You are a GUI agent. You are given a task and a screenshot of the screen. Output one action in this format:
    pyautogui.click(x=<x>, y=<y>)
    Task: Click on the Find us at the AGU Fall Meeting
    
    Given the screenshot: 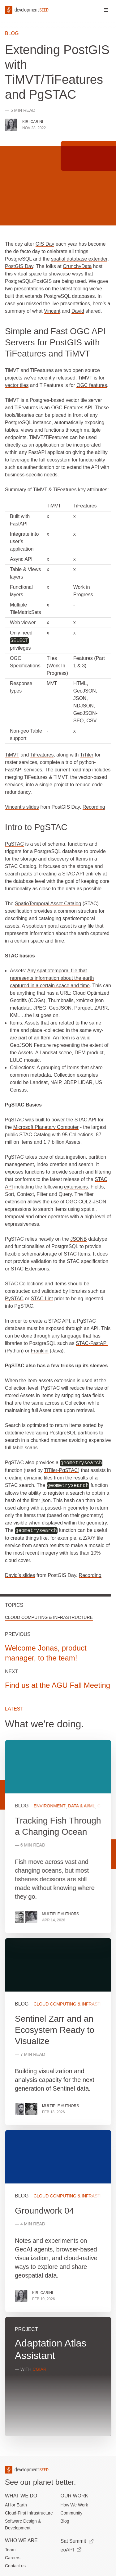 What is the action you would take?
    pyautogui.click(x=57, y=1685)
    